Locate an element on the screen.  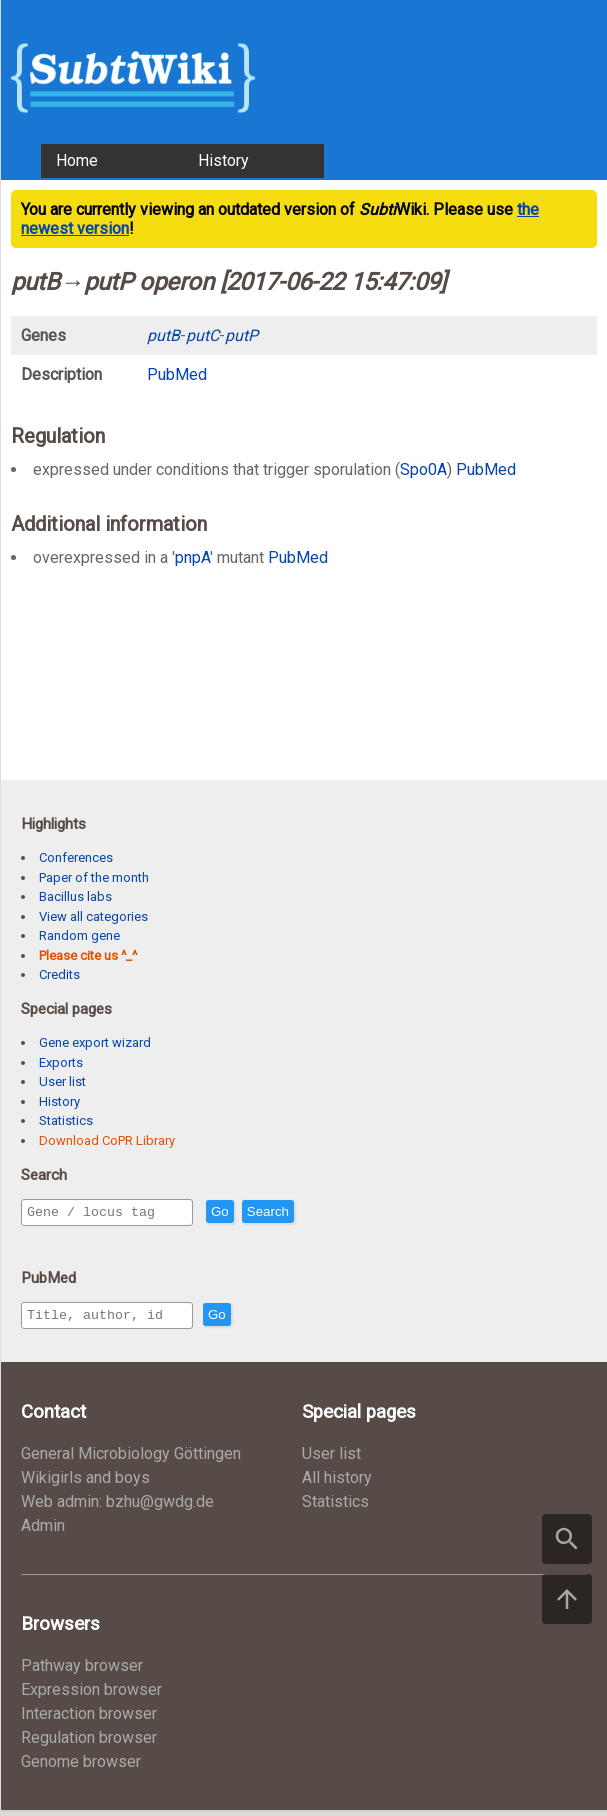
Conferences is located at coordinates (76, 857).